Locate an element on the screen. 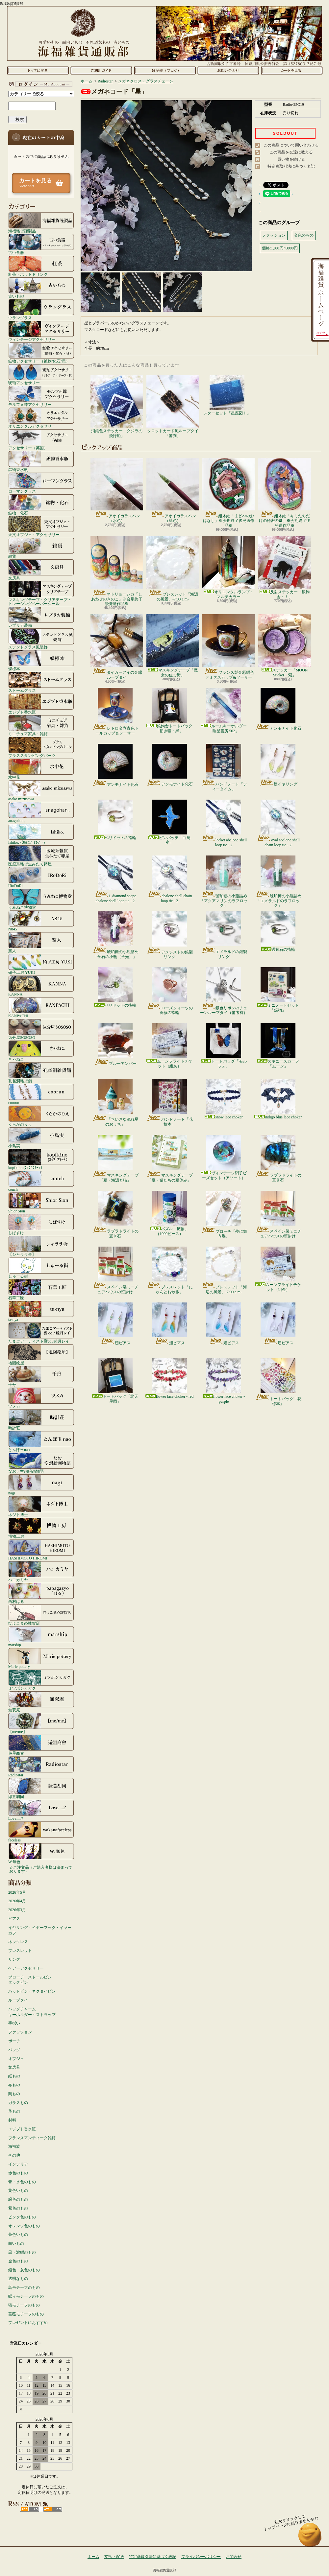 Image resolution: width=329 pixels, height=2576 pixels. 【シャララ舎】 is located at coordinates (41, 1245).